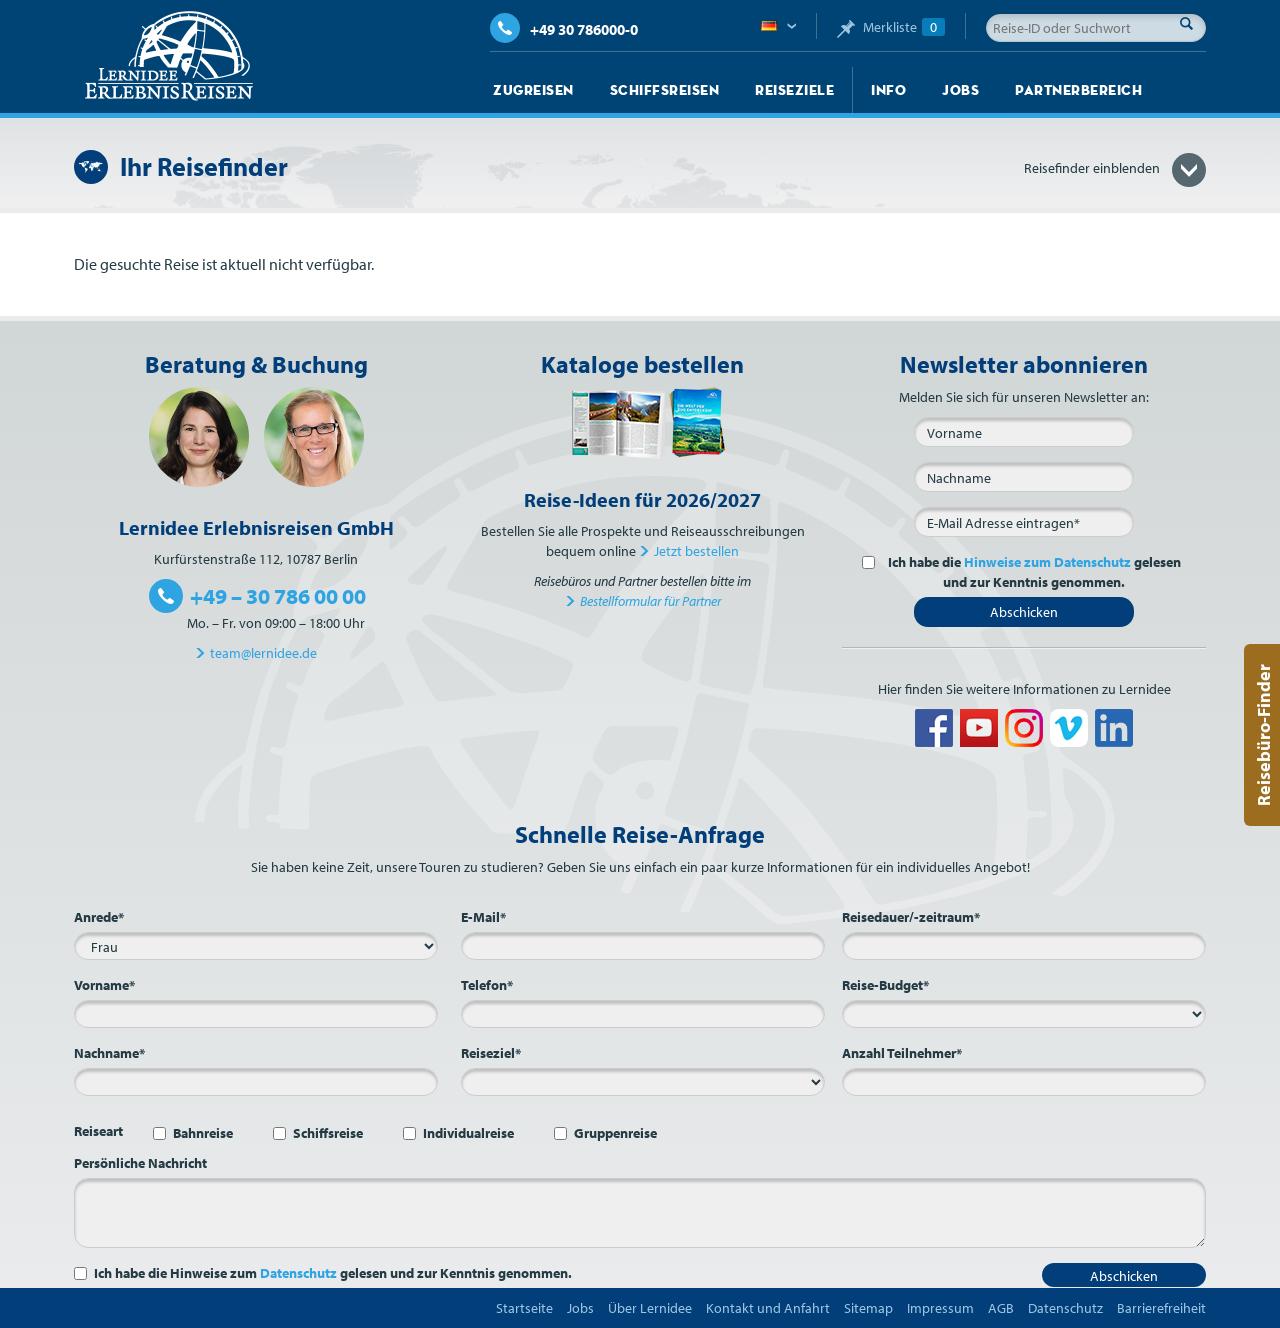 This screenshot has height=1328, width=1280. Describe the element at coordinates (868, 1308) in the screenshot. I see `Sitemap` at that location.